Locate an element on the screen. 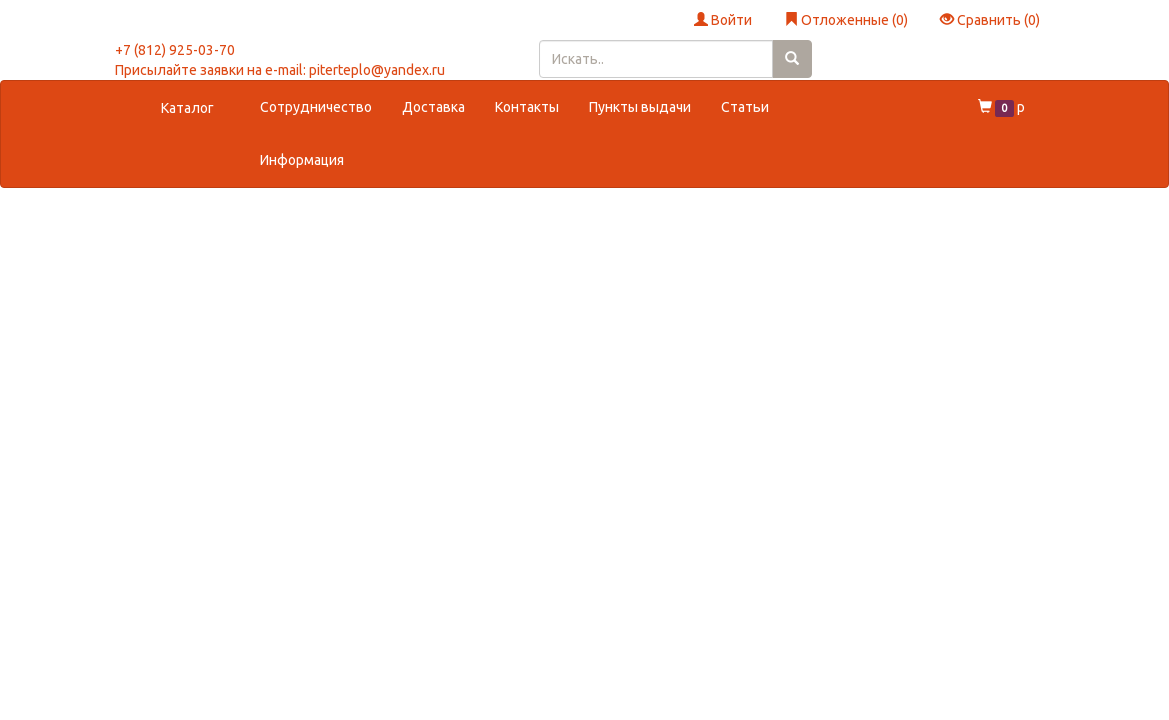  Информация [button] is located at coordinates (302, 160).